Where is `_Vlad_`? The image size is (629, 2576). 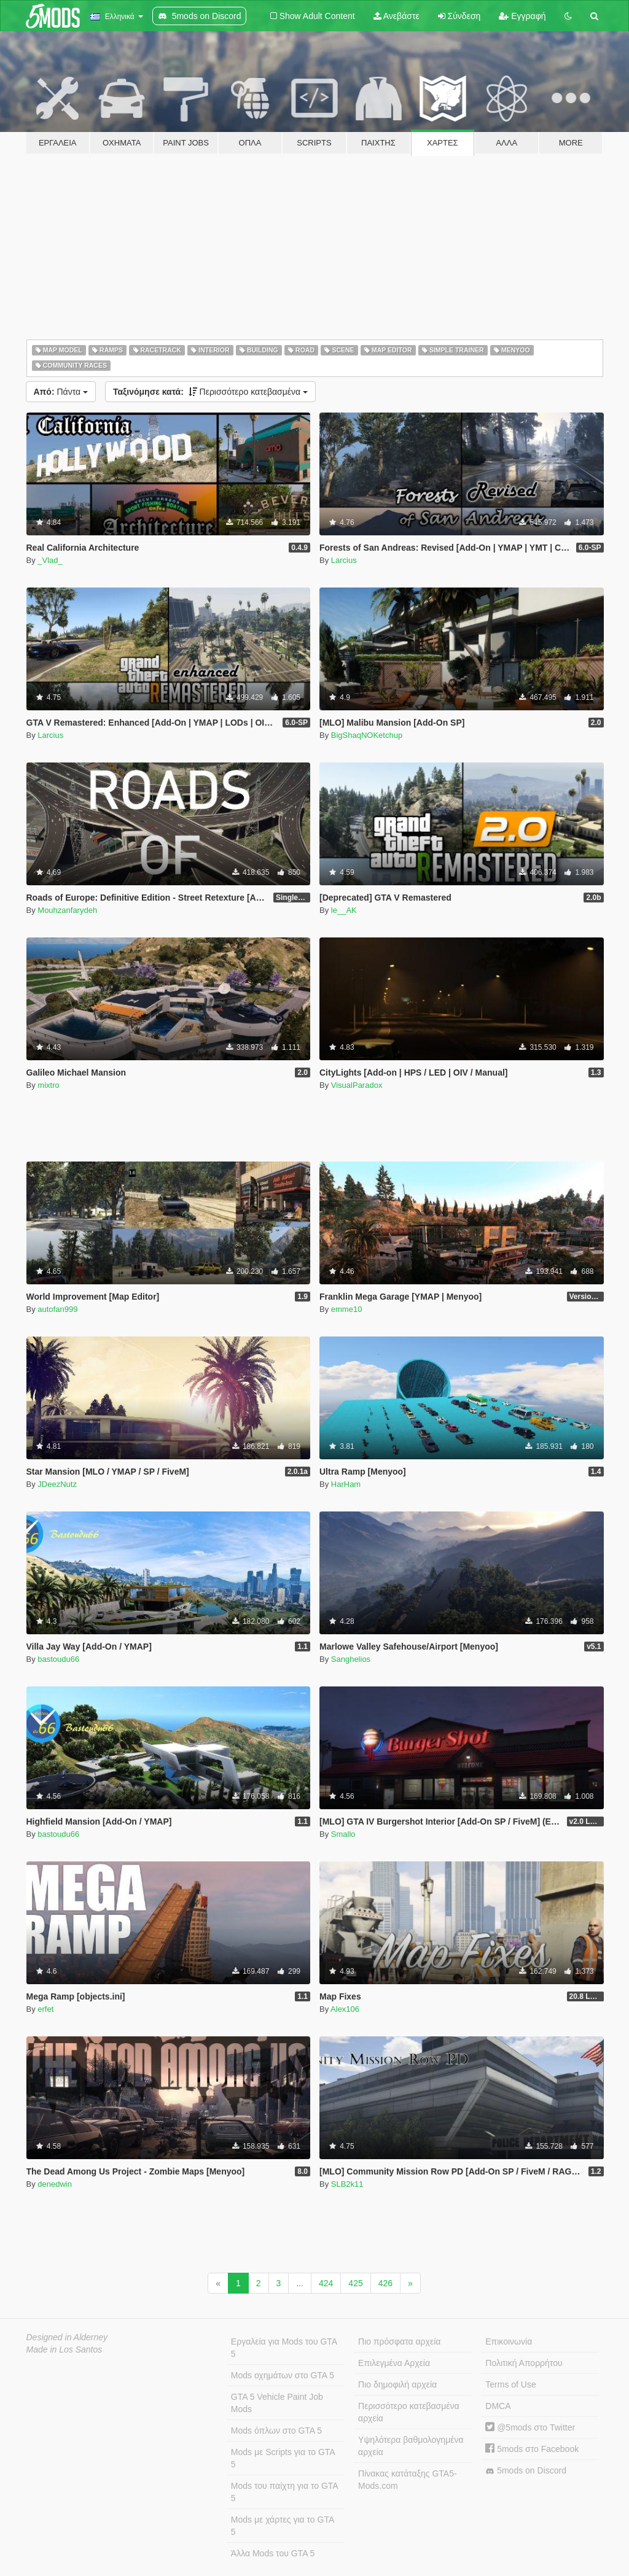 _Vlad_ is located at coordinates (49, 560).